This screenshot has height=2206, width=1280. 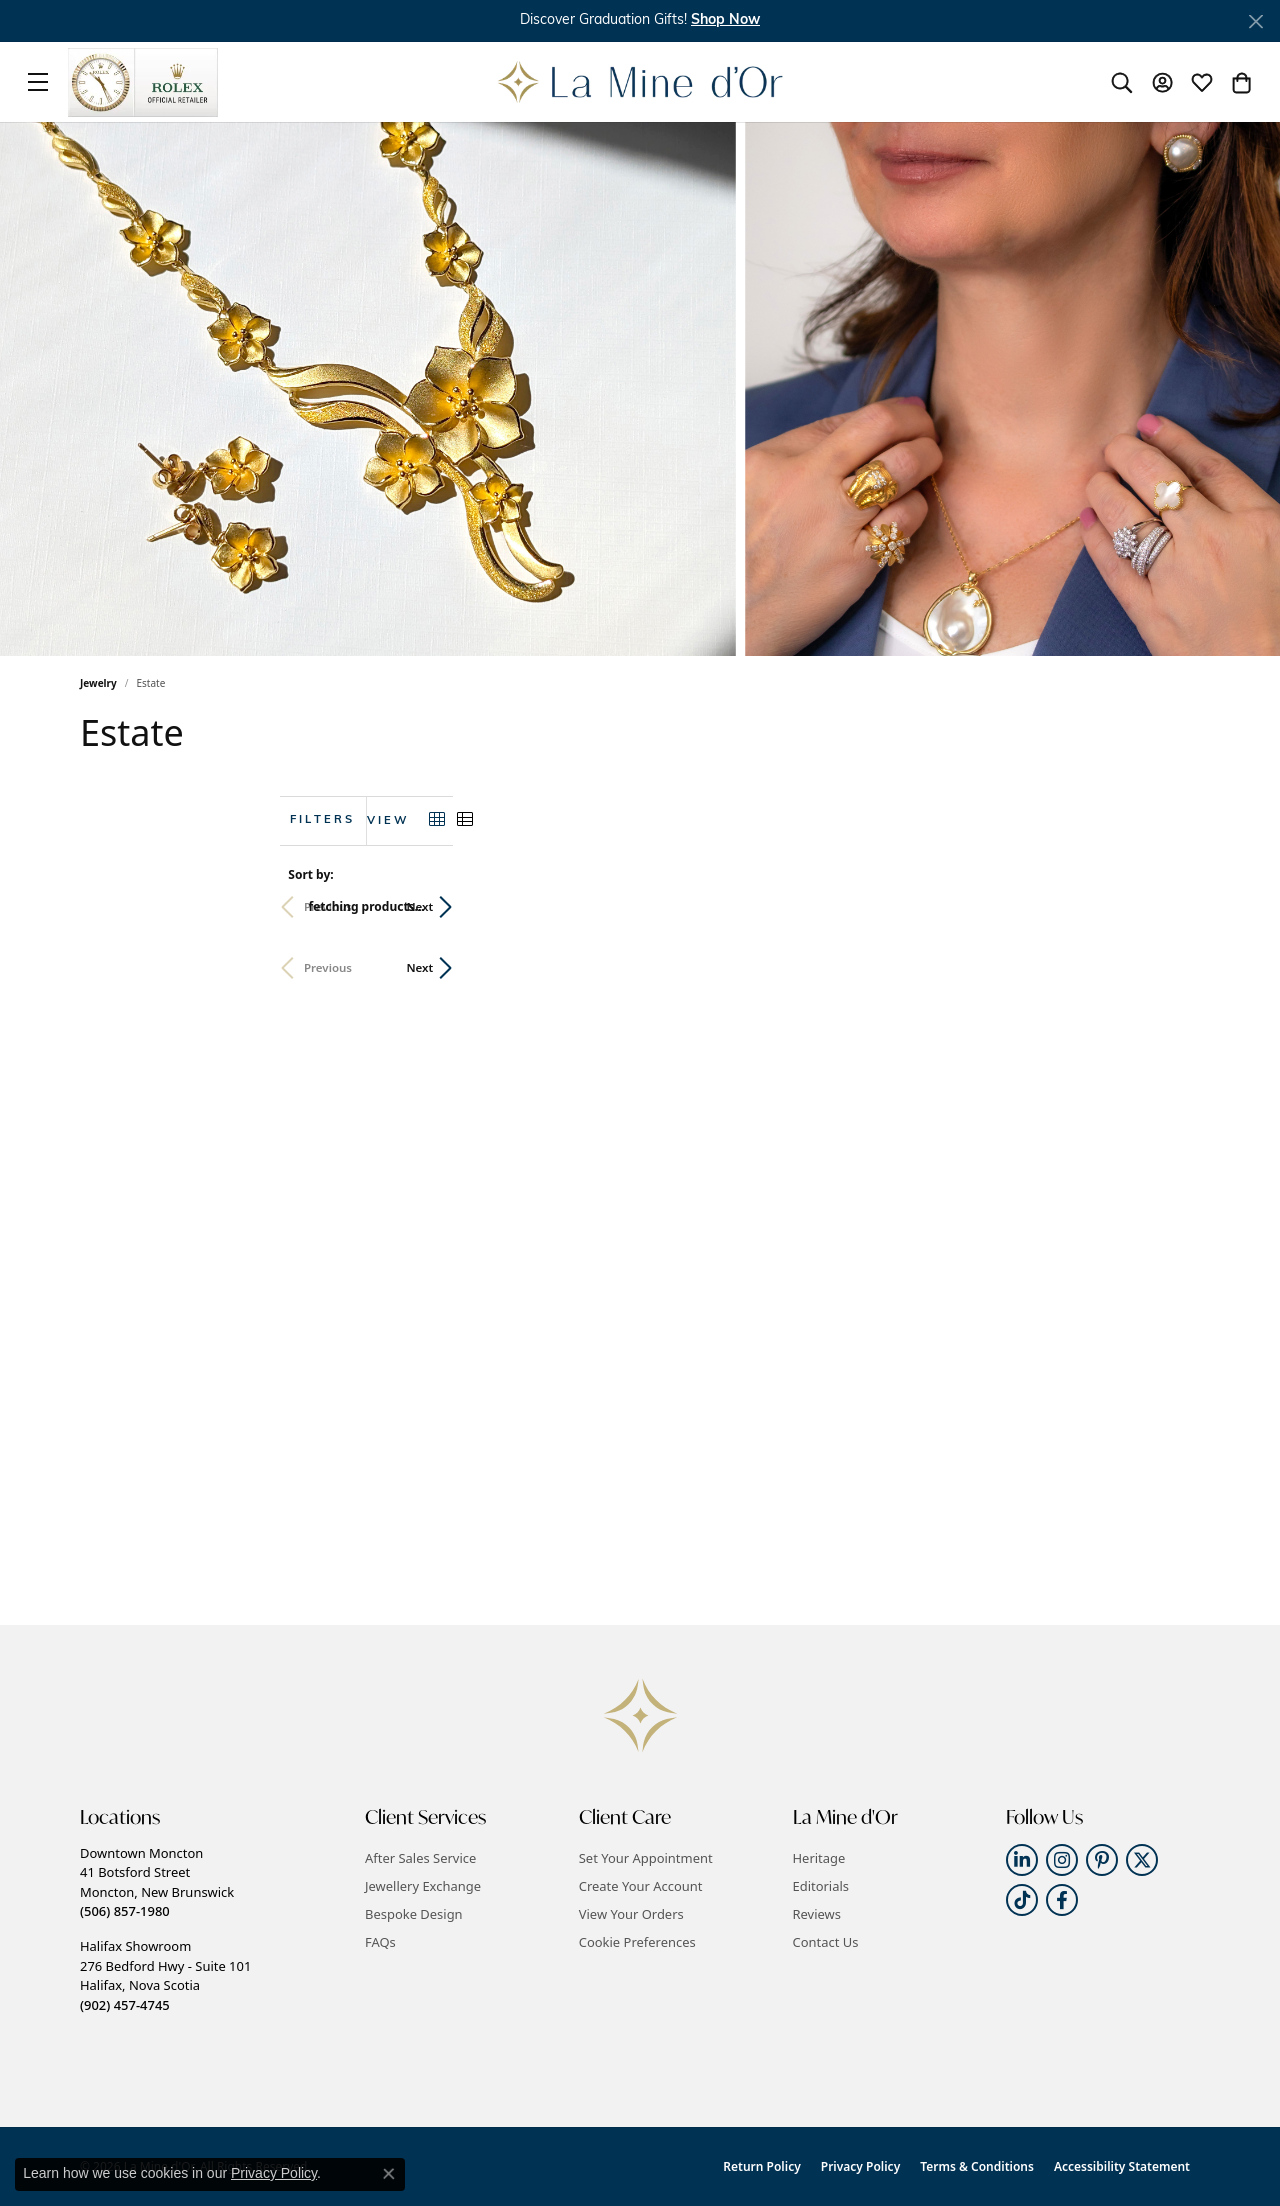 What do you see at coordinates (761, 2166) in the screenshot?
I see `Return Policy` at bounding box center [761, 2166].